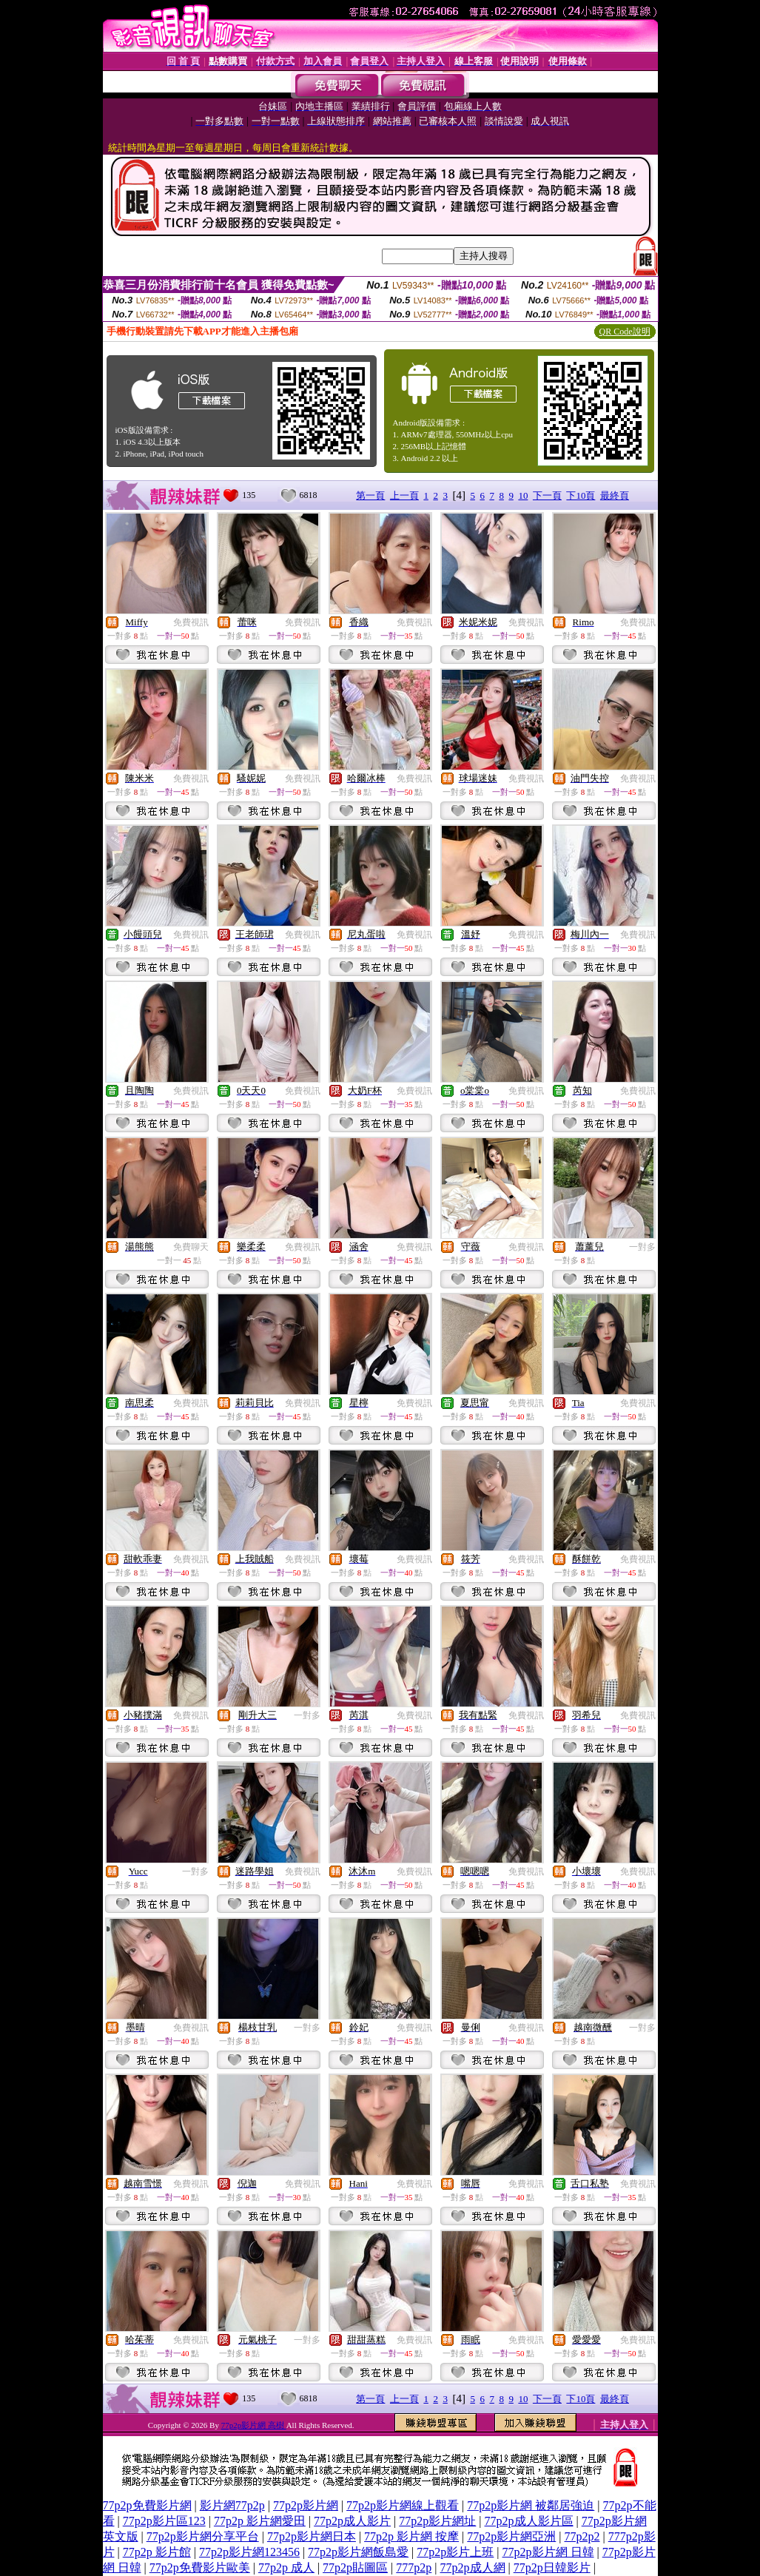  What do you see at coordinates (260, 2521) in the screenshot?
I see `77p2p 影片網愛田` at bounding box center [260, 2521].